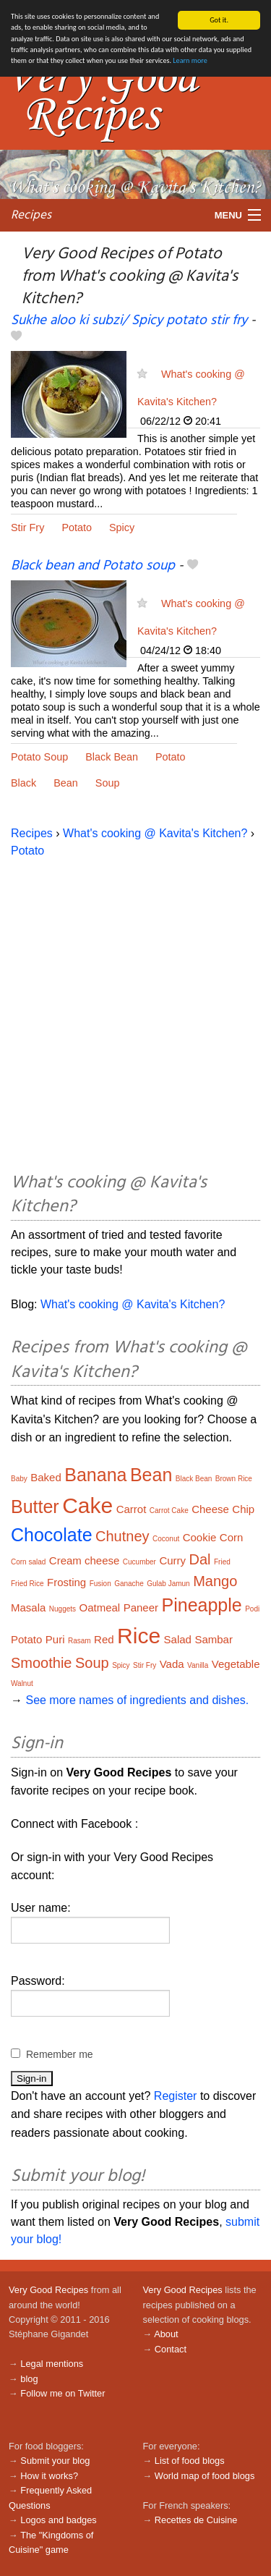 Image resolution: width=271 pixels, height=2576 pixels. What do you see at coordinates (66, 1582) in the screenshot?
I see `Frosting` at bounding box center [66, 1582].